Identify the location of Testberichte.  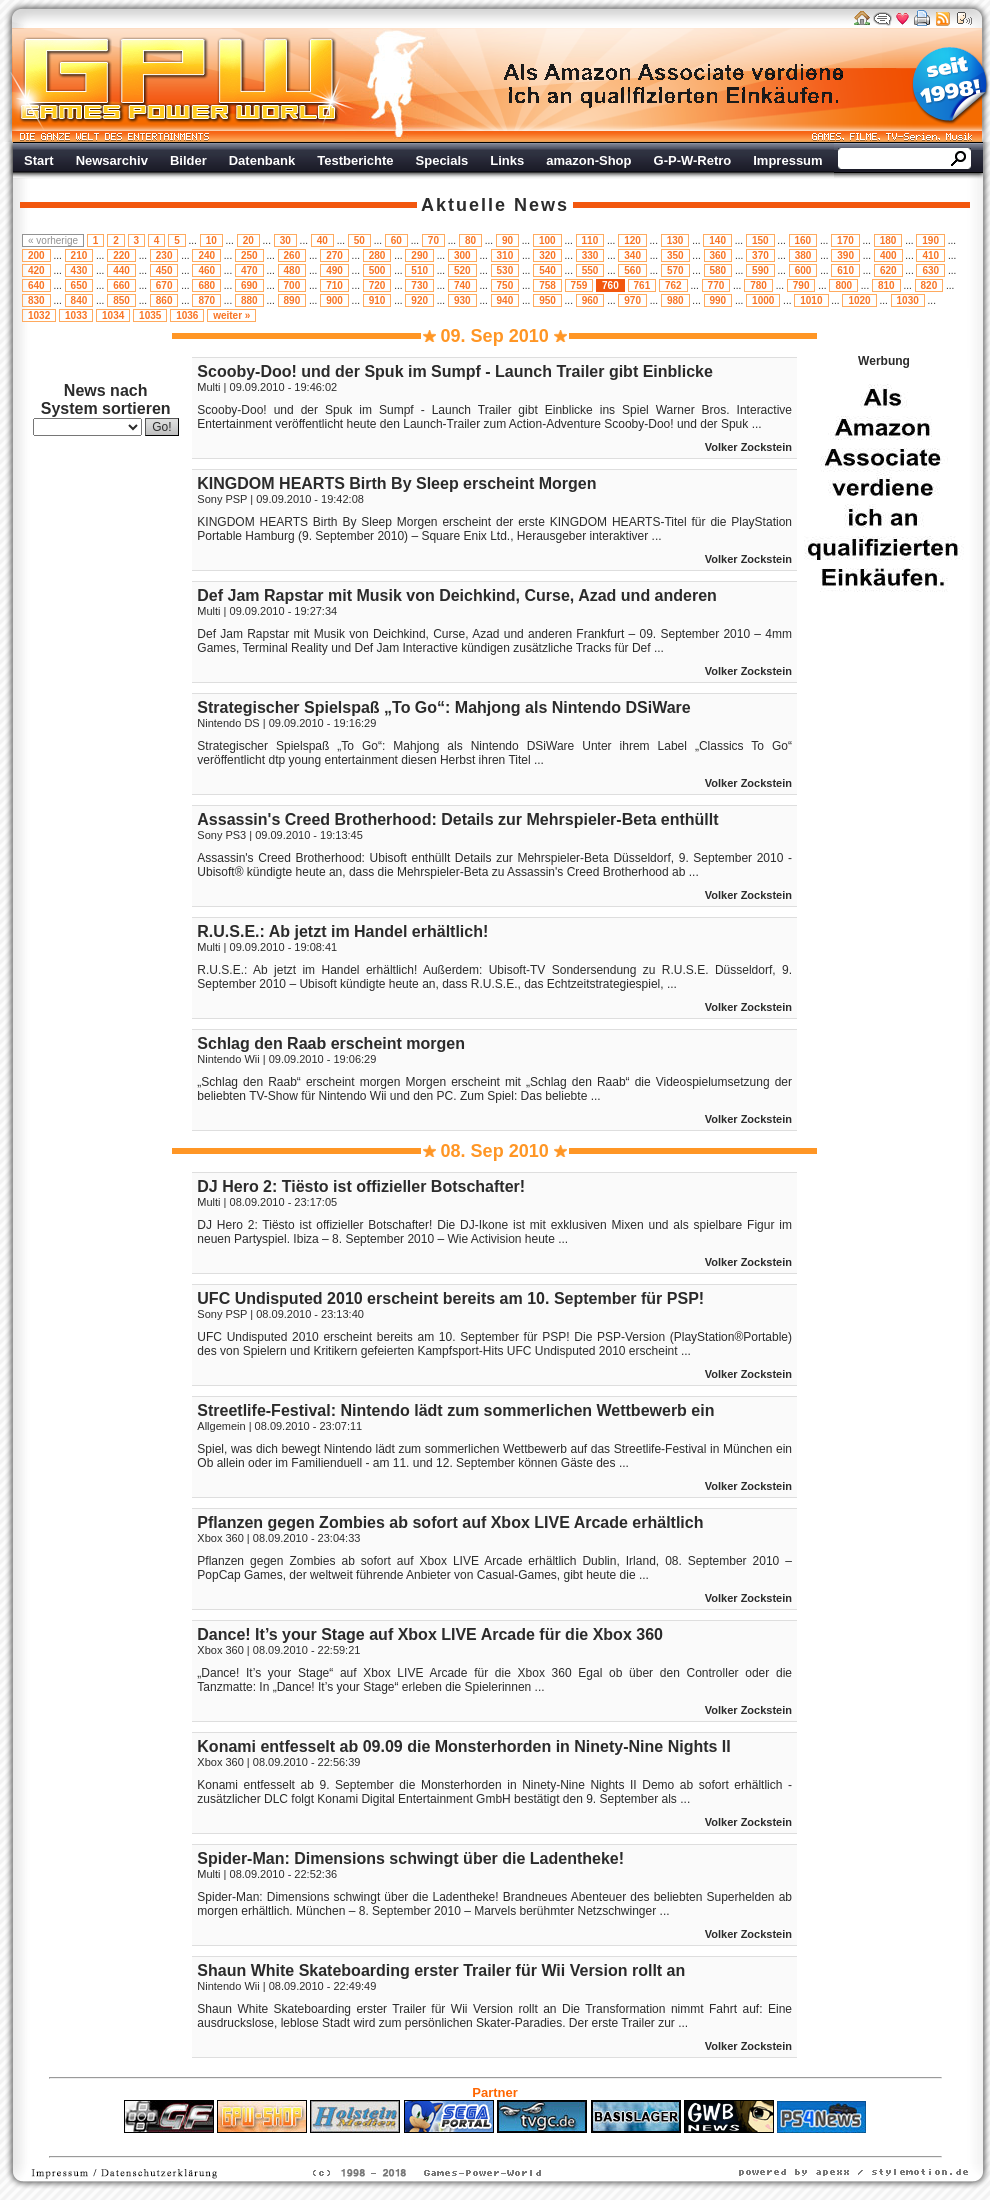
(355, 160).